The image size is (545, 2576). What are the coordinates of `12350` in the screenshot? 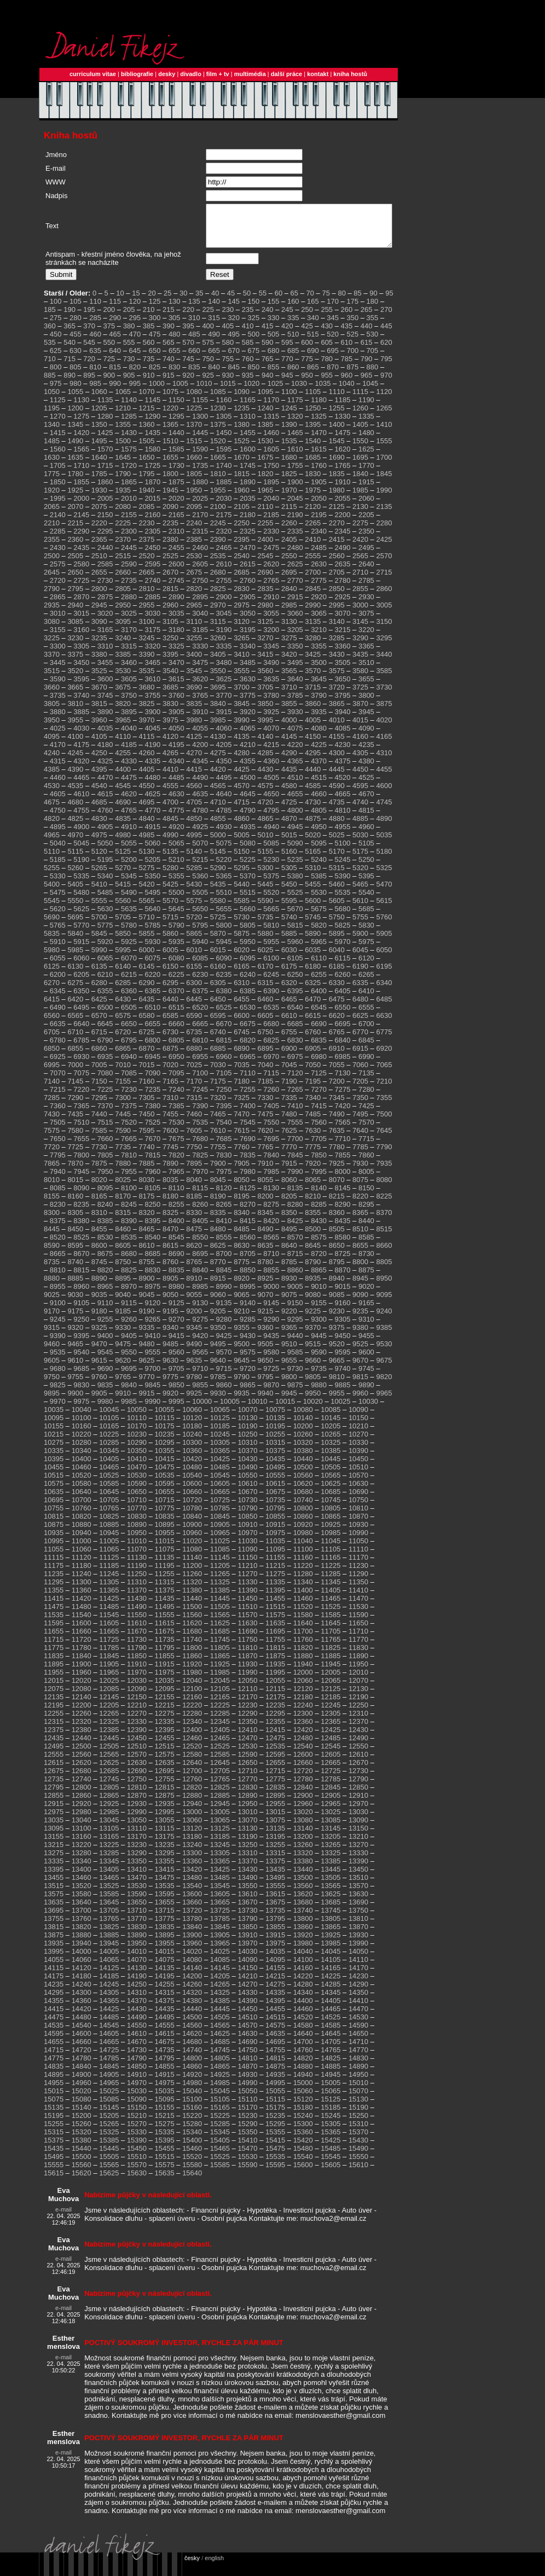 It's located at (247, 1730).